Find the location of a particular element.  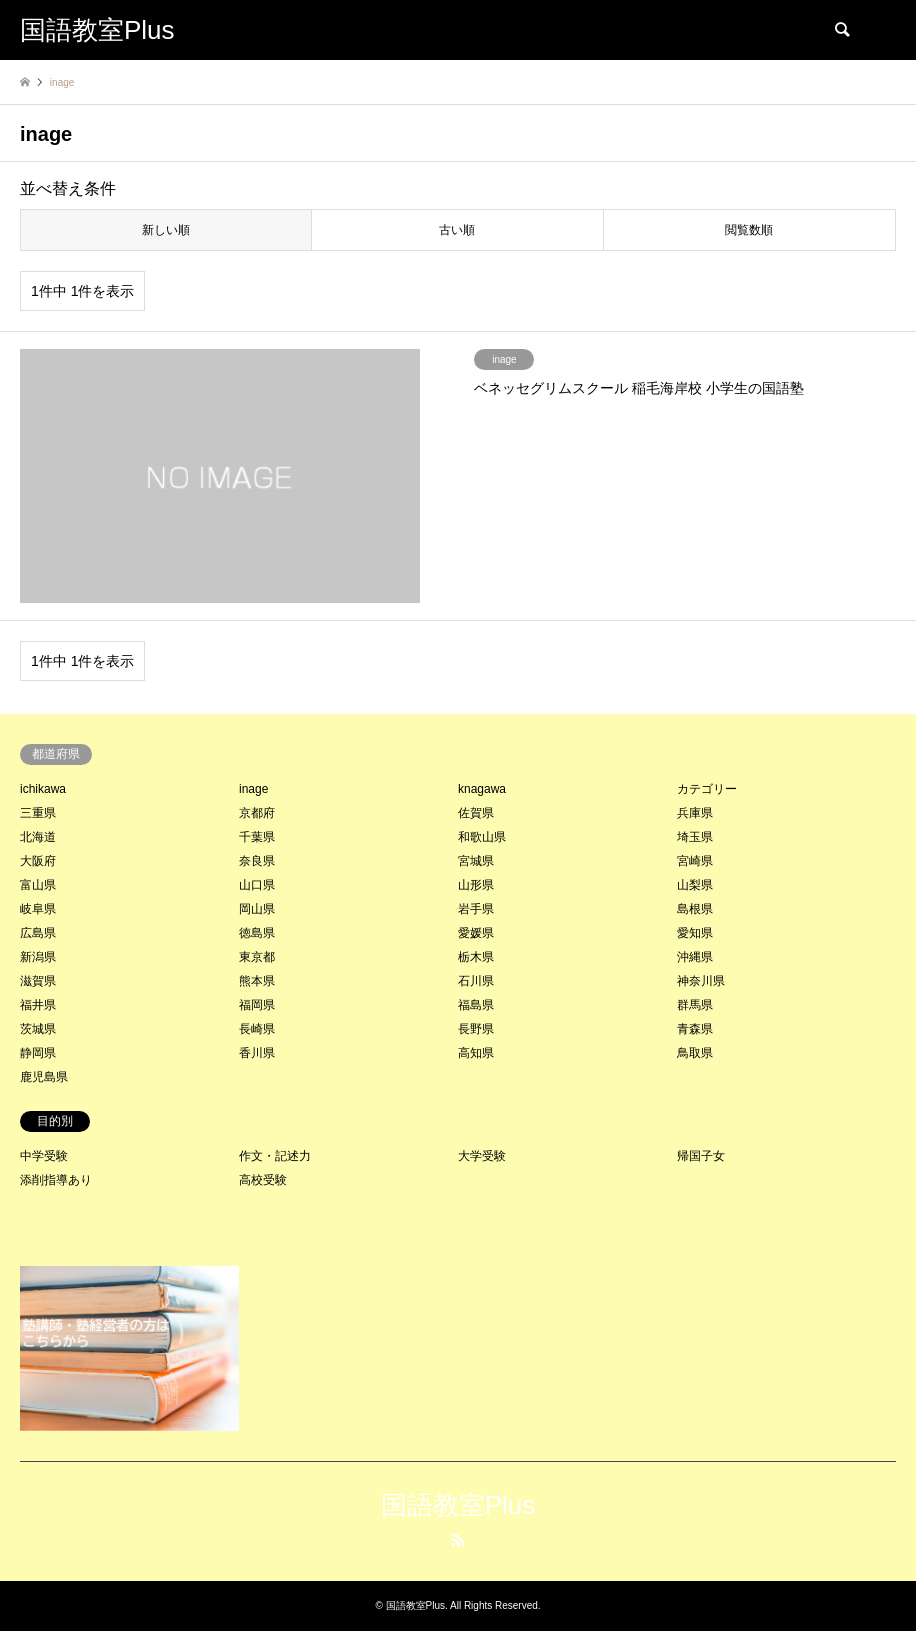

新しい順 is located at coordinates (166, 230).